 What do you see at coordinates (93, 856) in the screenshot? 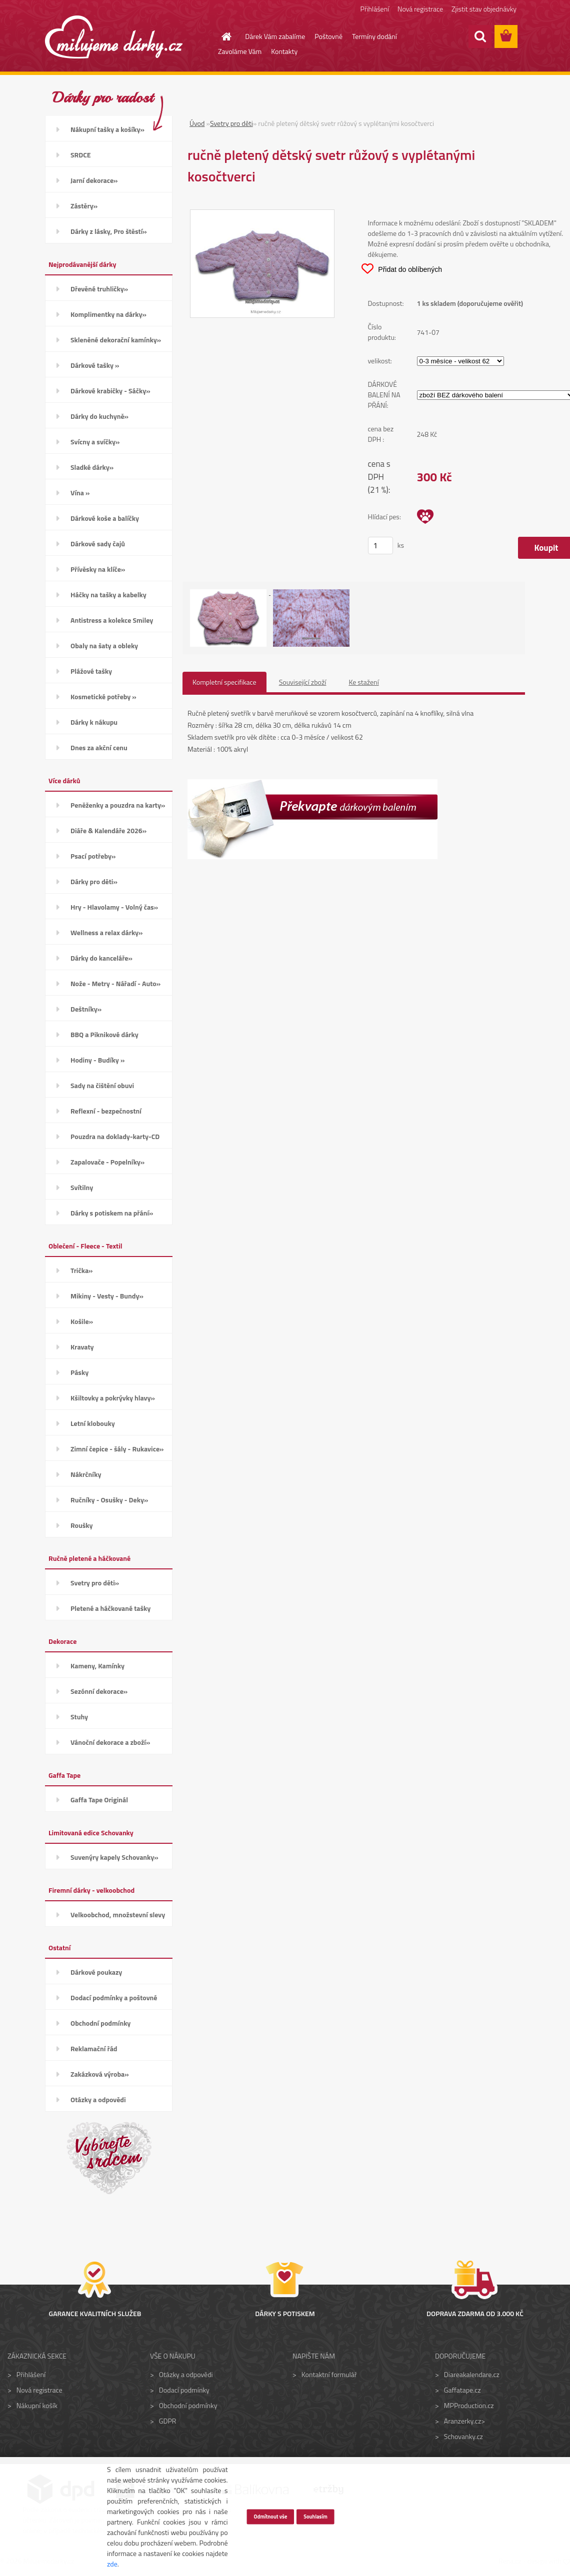
I see `Psací potřeby»` at bounding box center [93, 856].